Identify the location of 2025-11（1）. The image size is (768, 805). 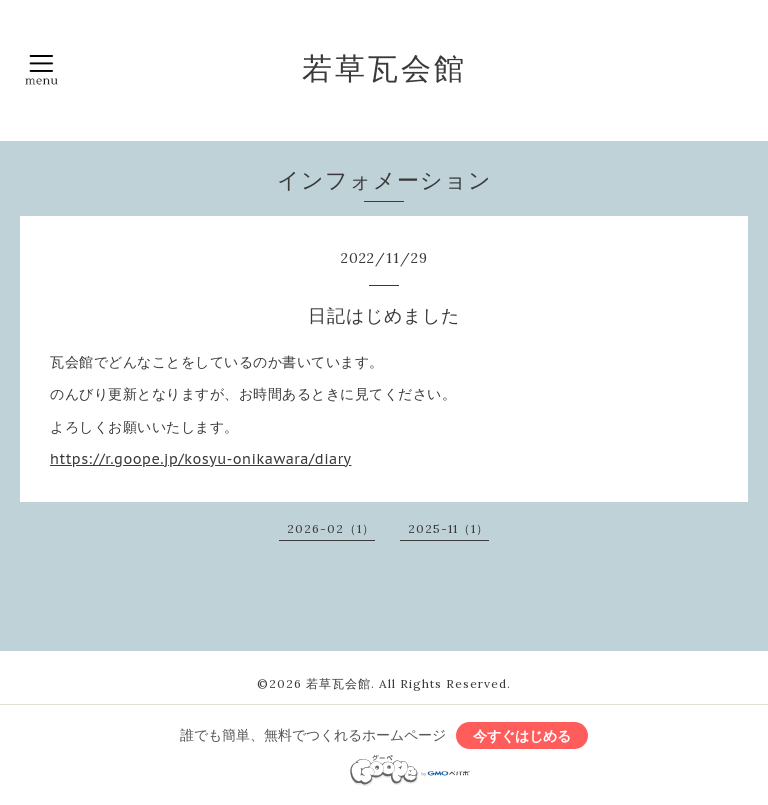
(448, 528).